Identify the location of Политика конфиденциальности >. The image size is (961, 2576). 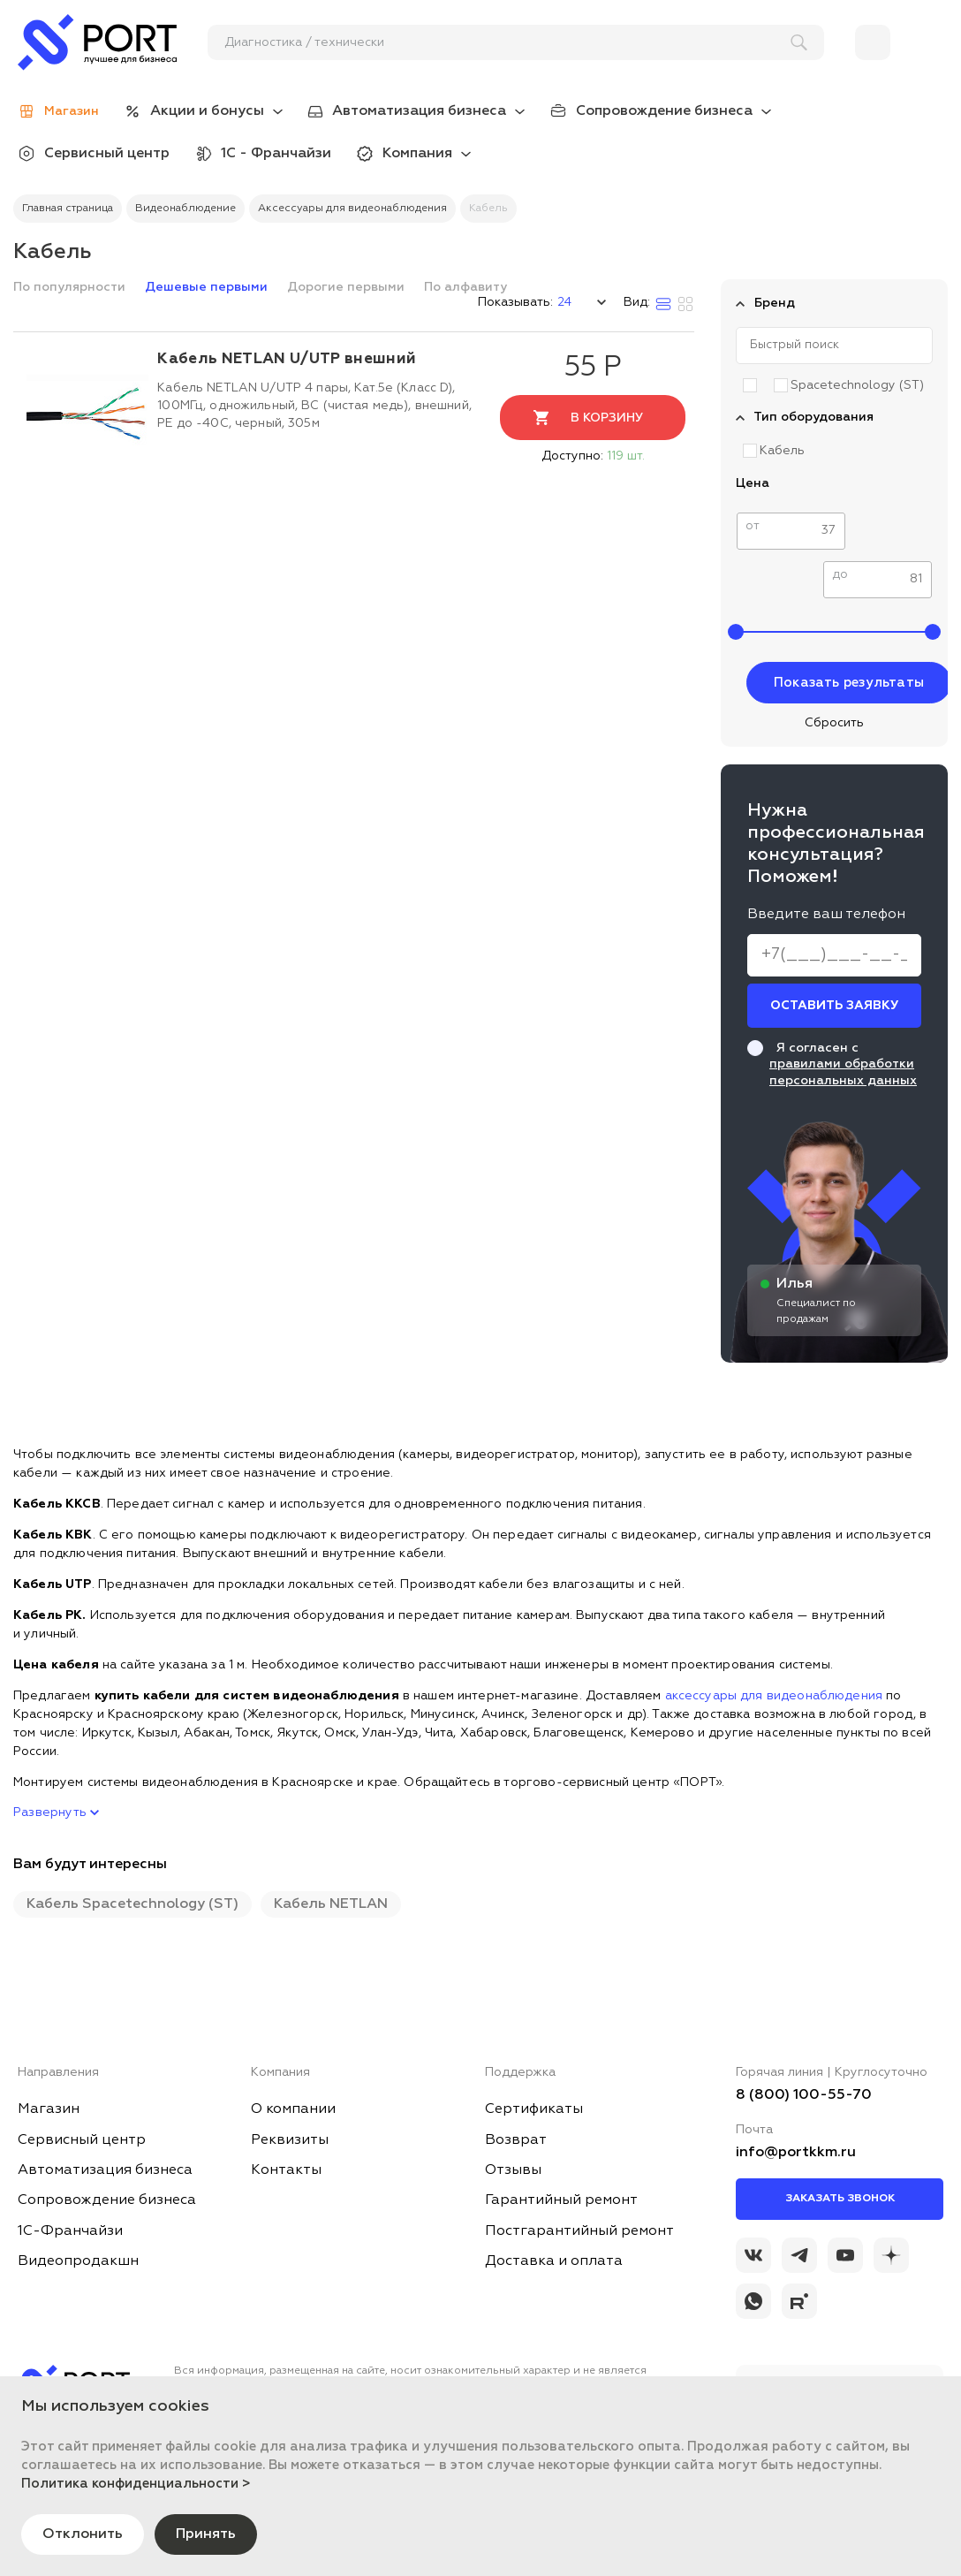
(136, 2483).